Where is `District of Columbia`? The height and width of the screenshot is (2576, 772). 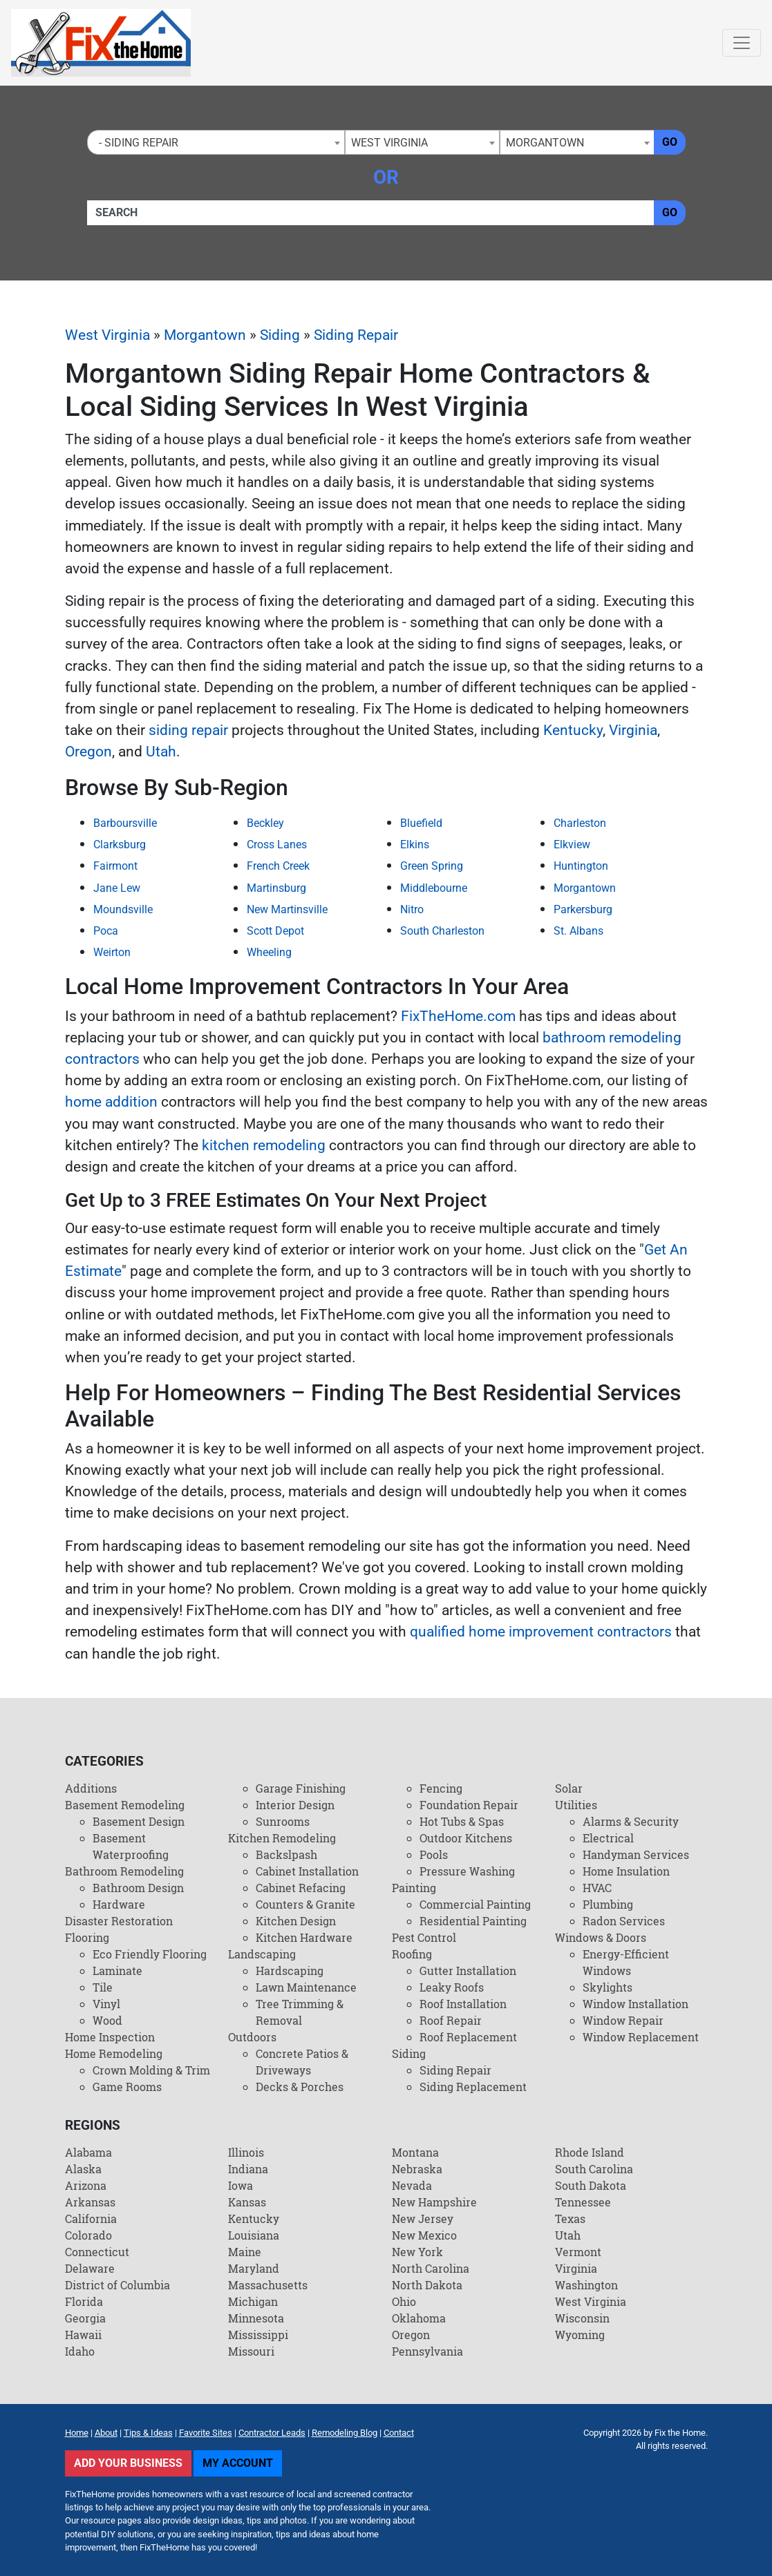
District of Columbia is located at coordinates (117, 2285).